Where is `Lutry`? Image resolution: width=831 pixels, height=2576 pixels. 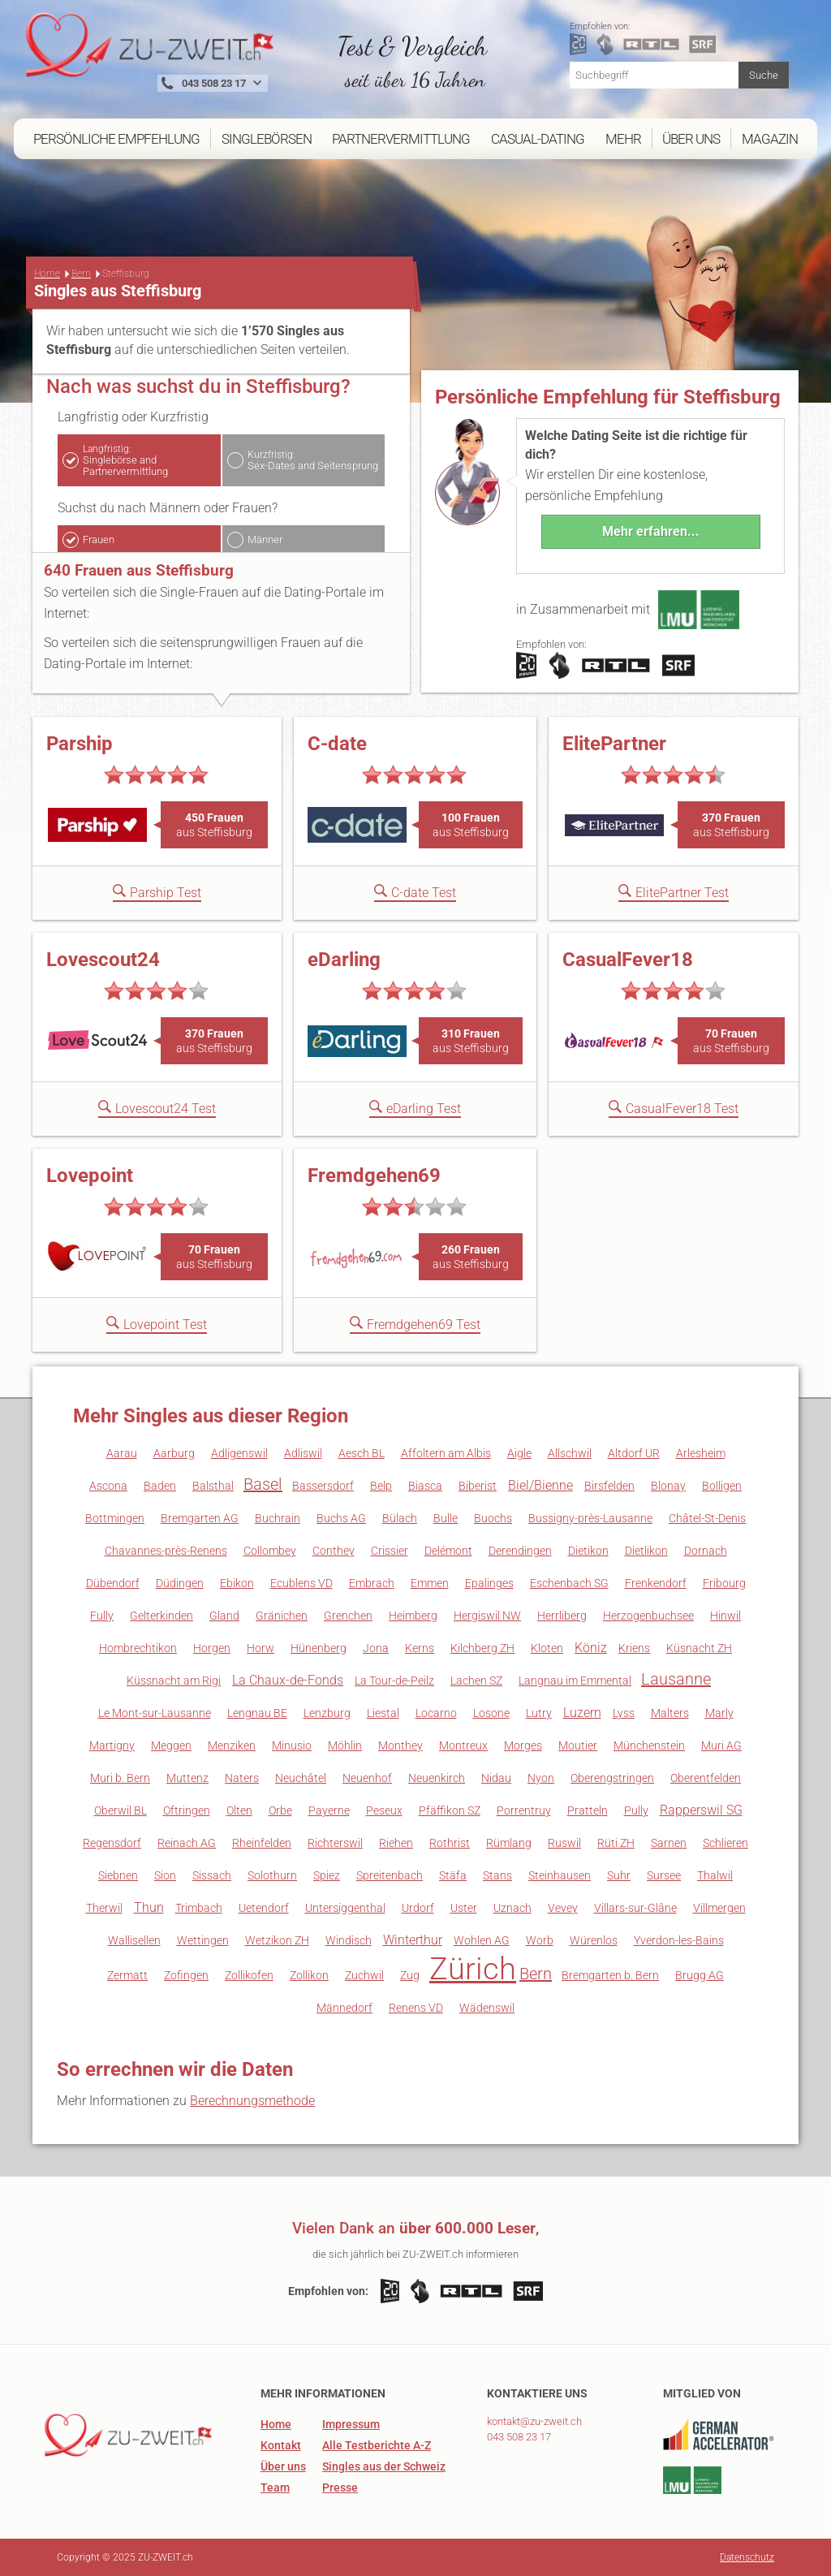
Lutry is located at coordinates (539, 1713).